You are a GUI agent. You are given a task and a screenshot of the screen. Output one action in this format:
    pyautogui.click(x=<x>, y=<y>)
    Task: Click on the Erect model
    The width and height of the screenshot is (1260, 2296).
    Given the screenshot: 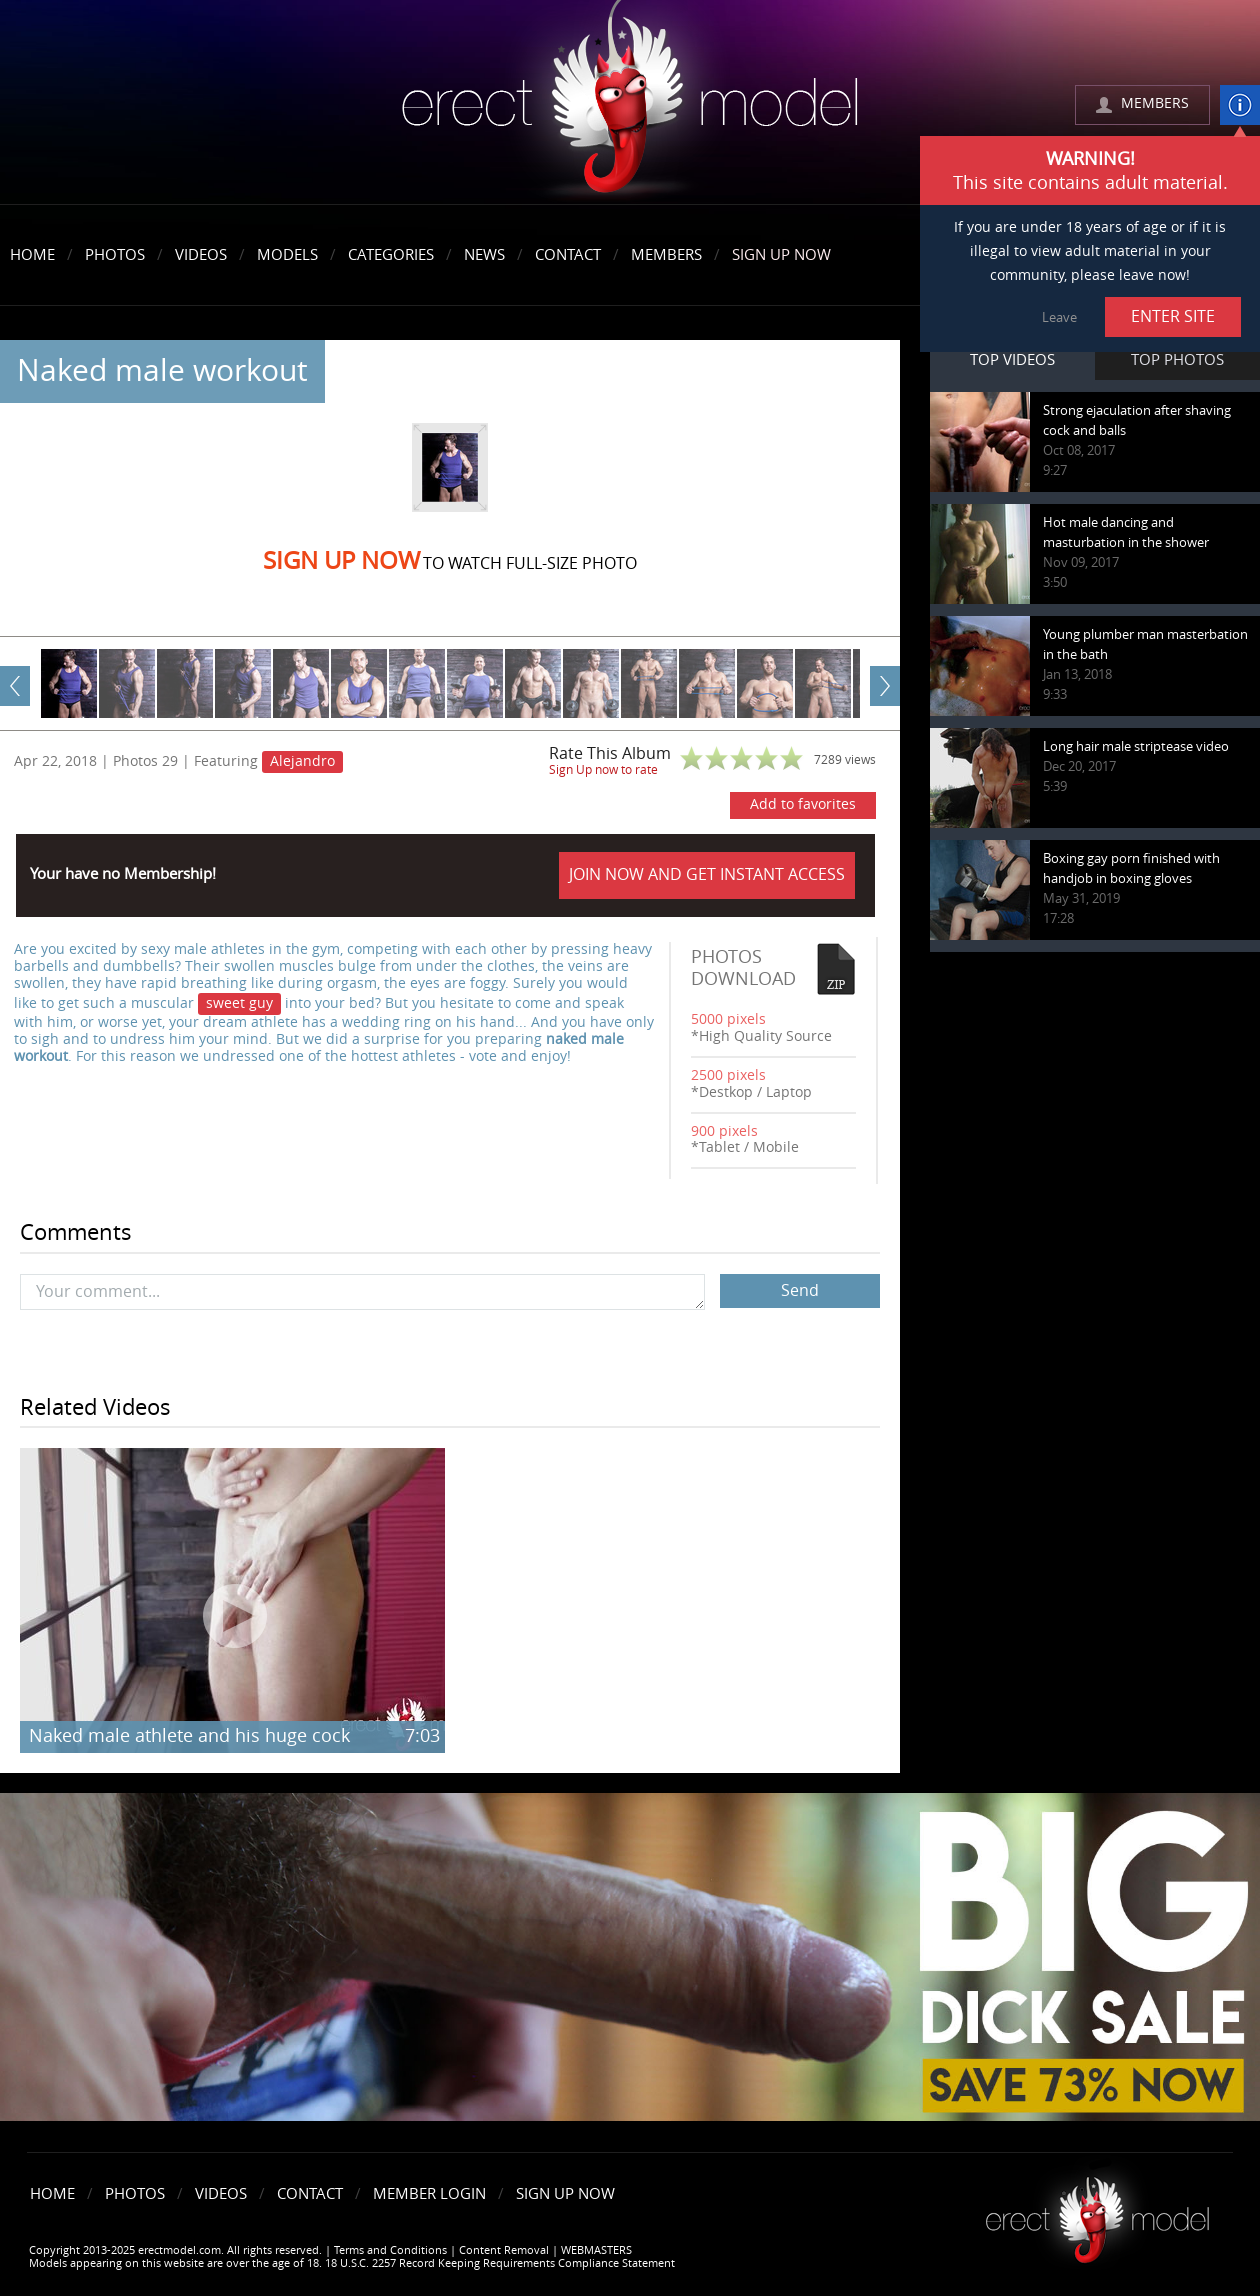 What is the action you would take?
    pyautogui.click(x=1097, y=2212)
    